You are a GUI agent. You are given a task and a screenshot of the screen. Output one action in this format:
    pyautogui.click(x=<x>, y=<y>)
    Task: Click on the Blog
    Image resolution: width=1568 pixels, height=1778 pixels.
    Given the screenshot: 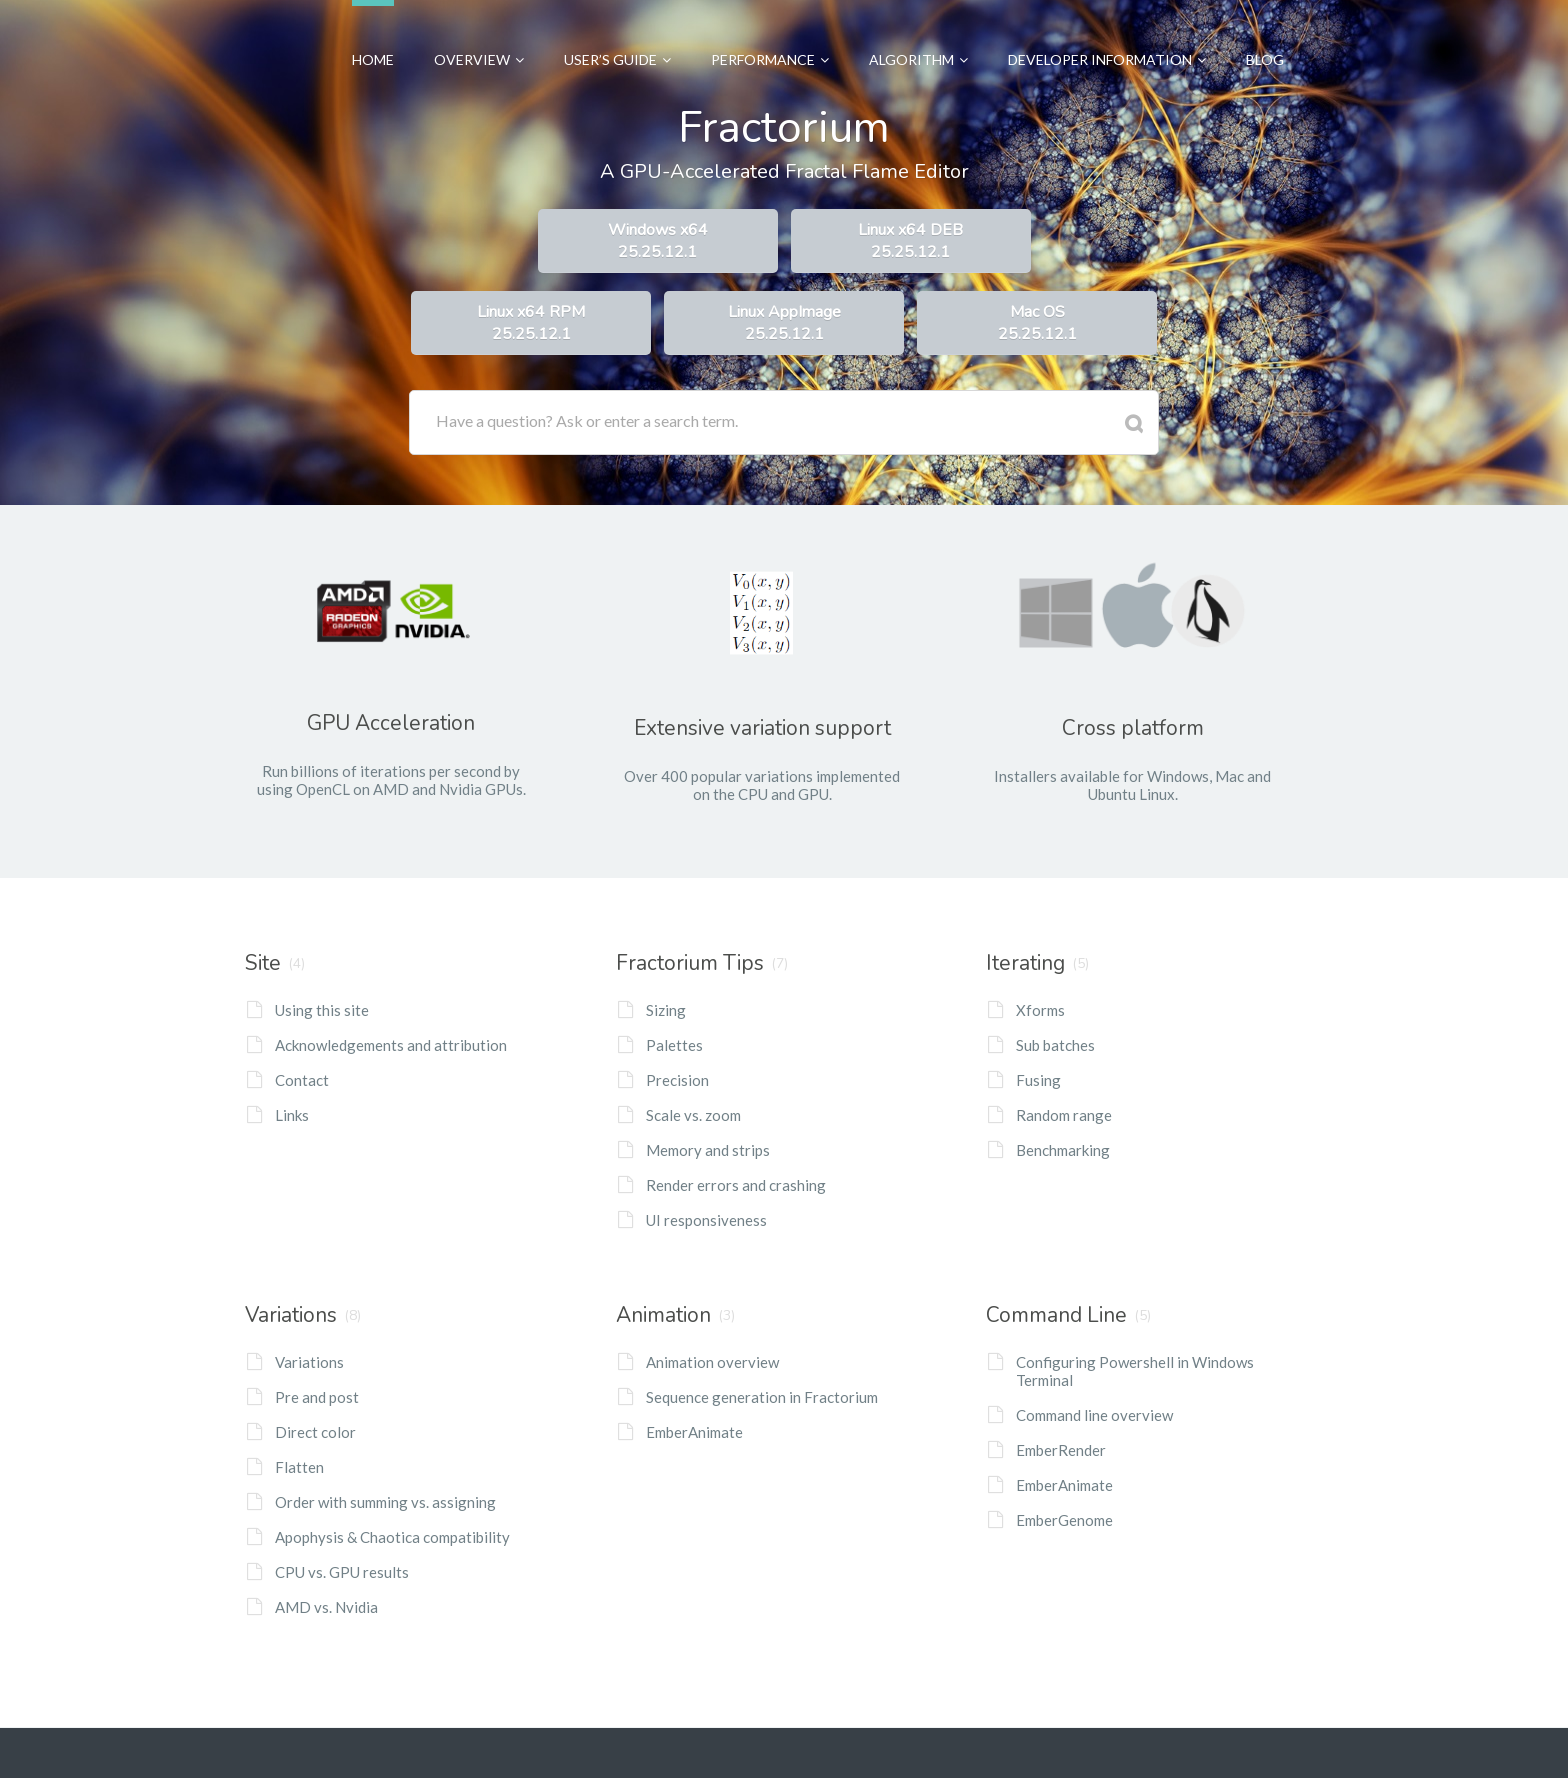 What is the action you would take?
    pyautogui.click(x=1265, y=34)
    